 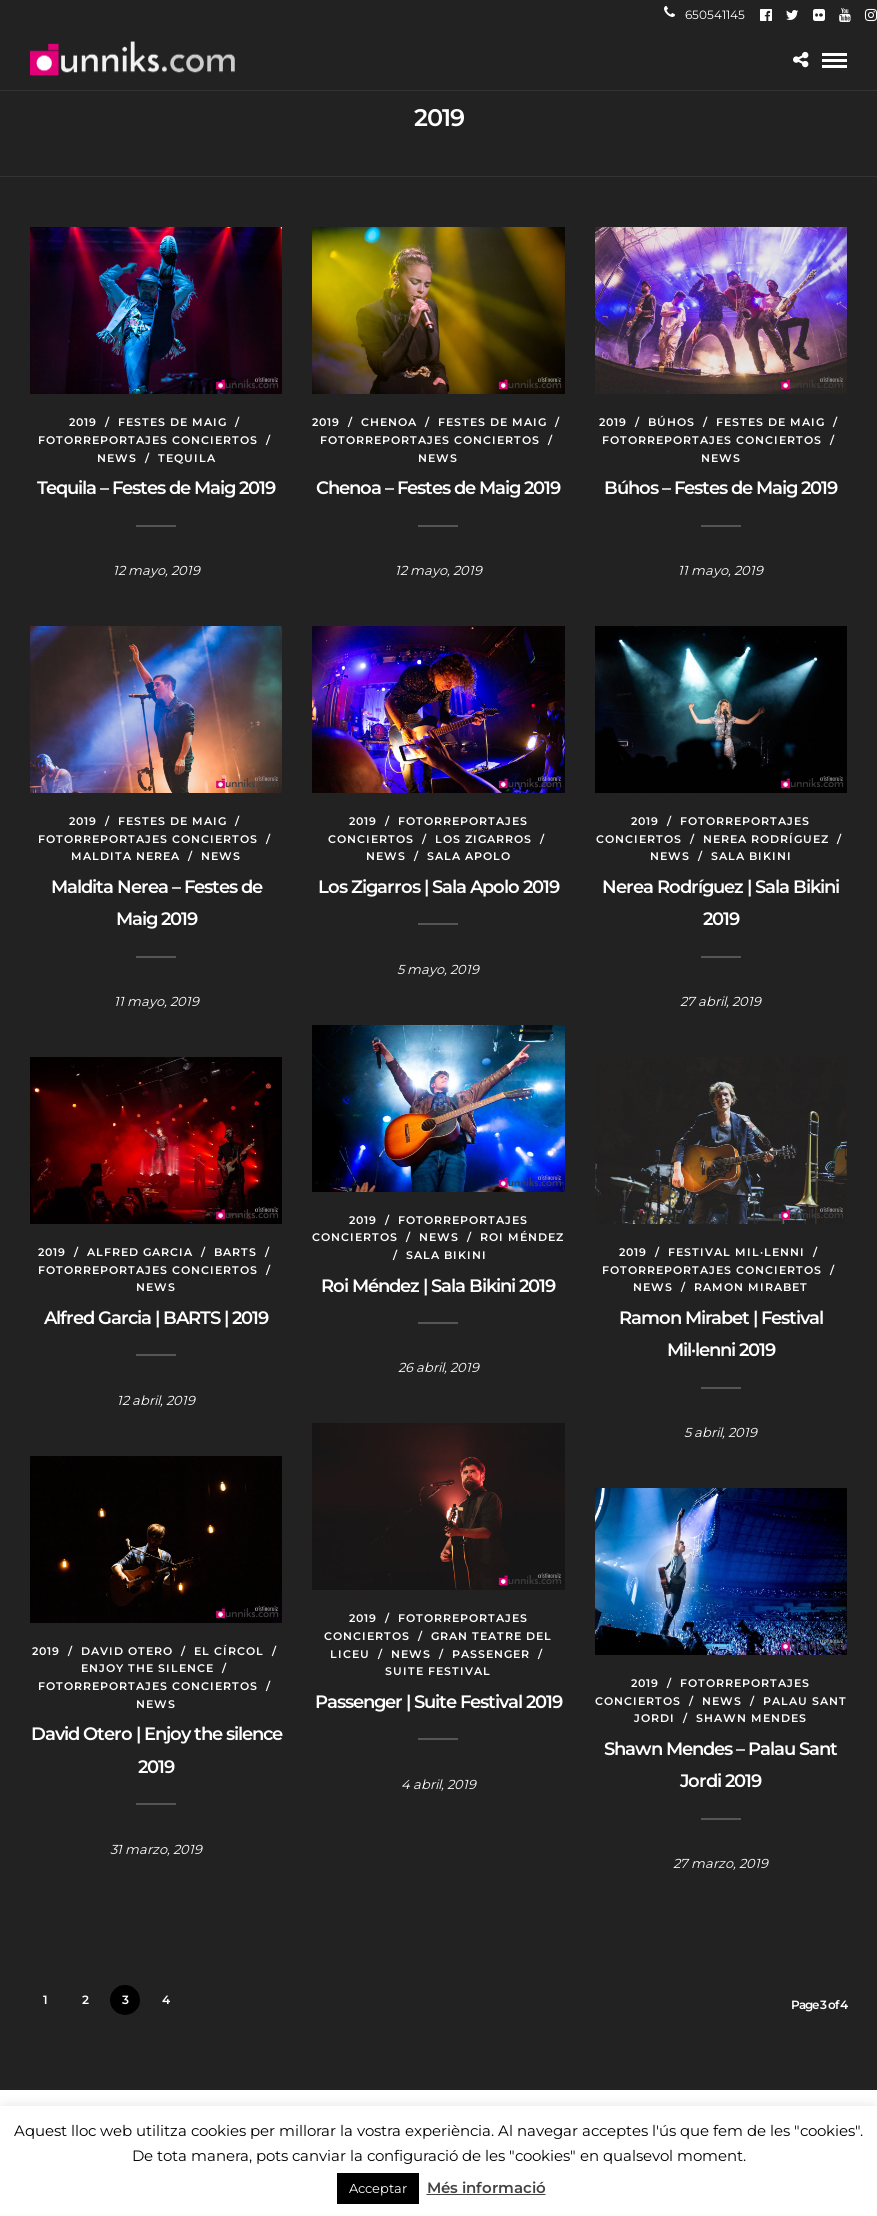 What do you see at coordinates (438, 887) in the screenshot?
I see `Los Zigarros | Sala Apolo 2019` at bounding box center [438, 887].